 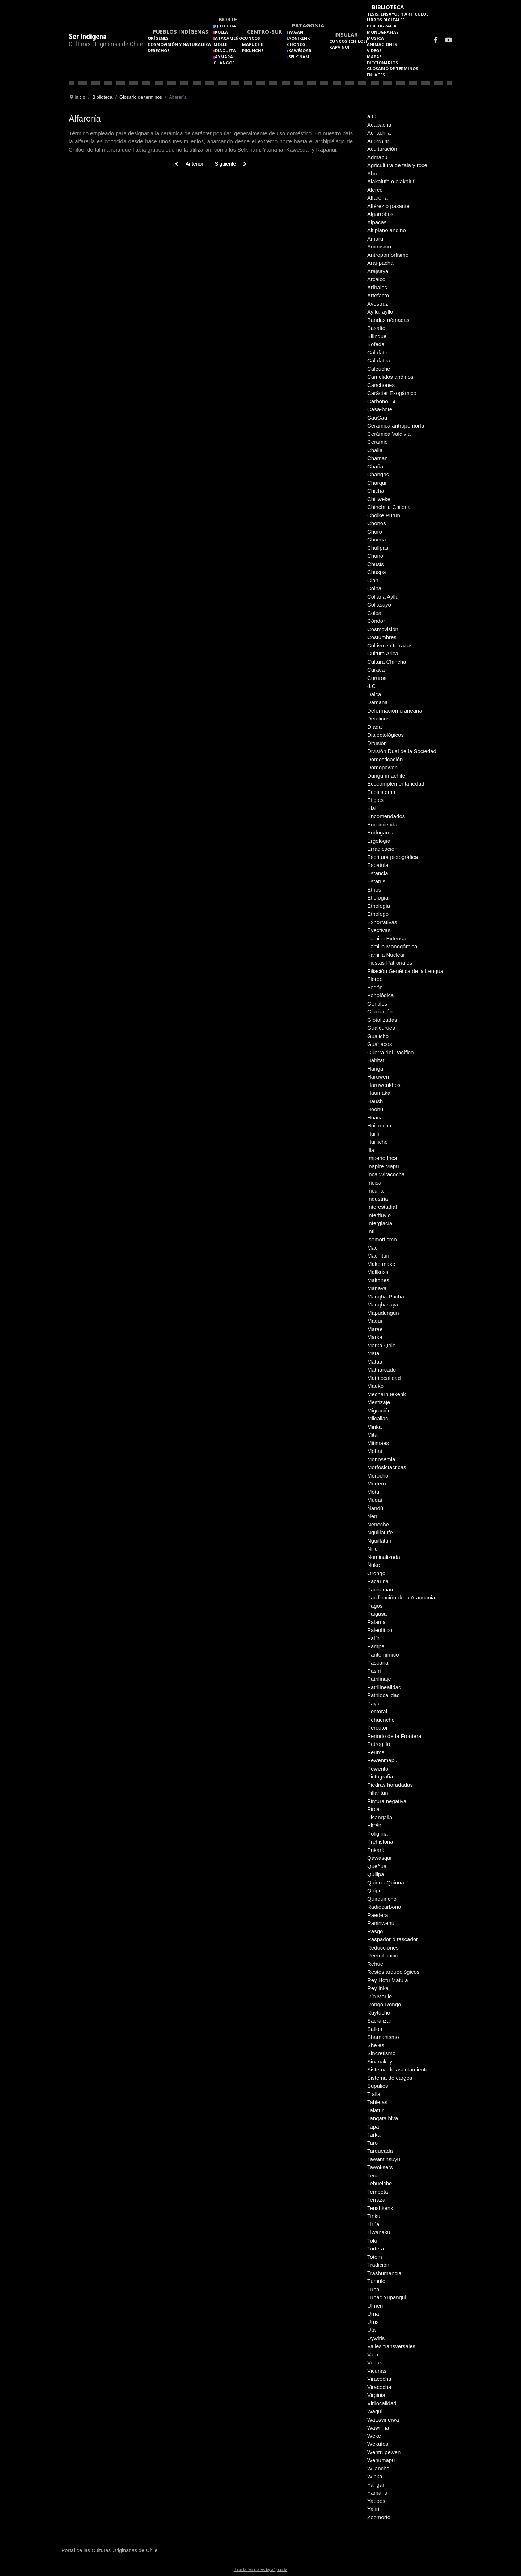 I want to click on Huaca, so click(x=375, y=1117).